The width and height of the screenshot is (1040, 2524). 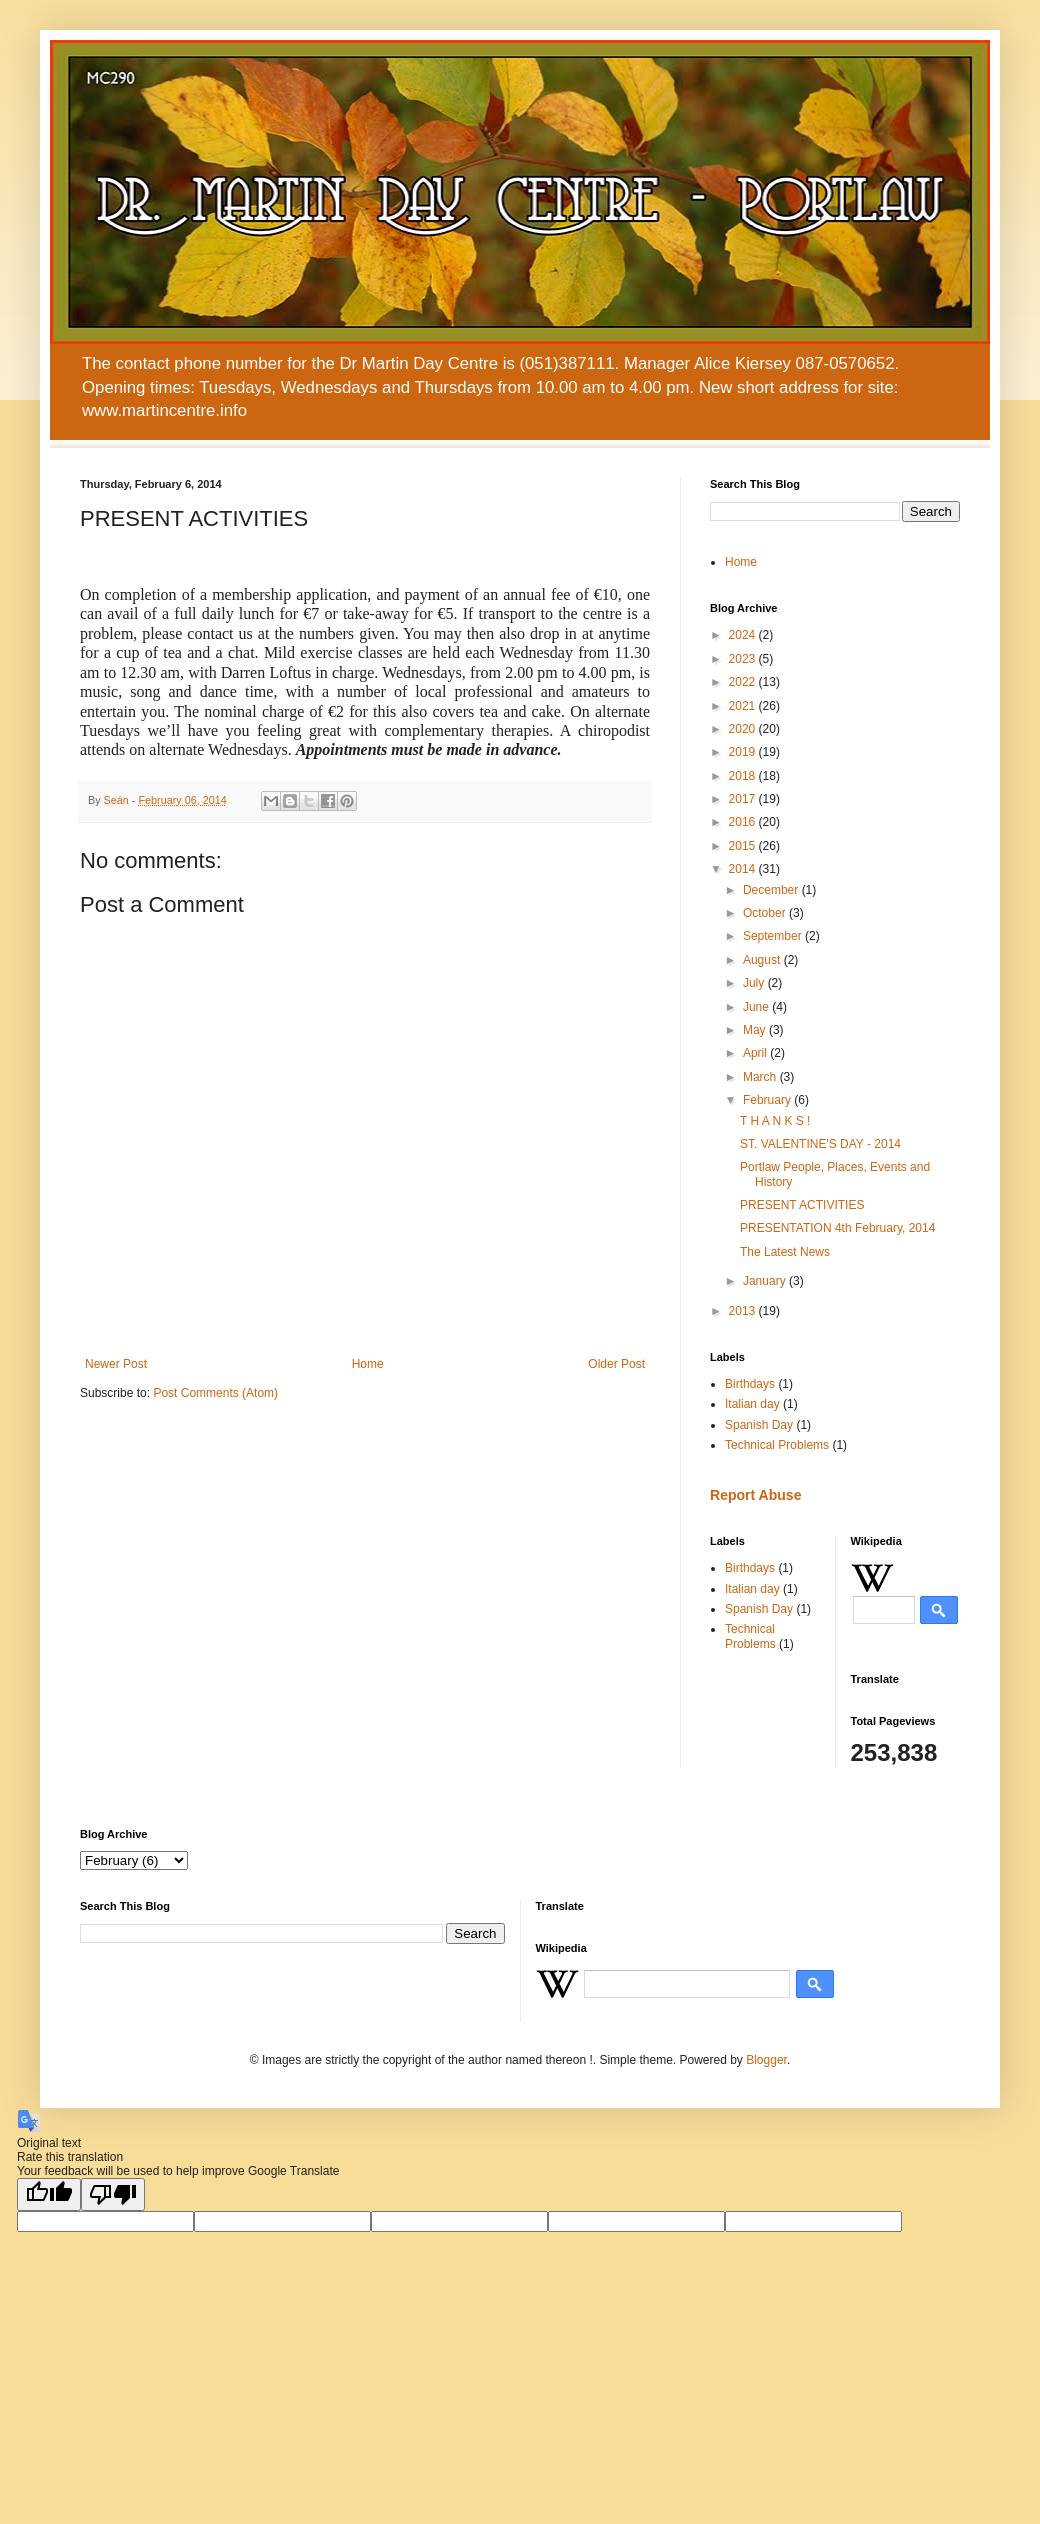 What do you see at coordinates (744, 799) in the screenshot?
I see `2017` at bounding box center [744, 799].